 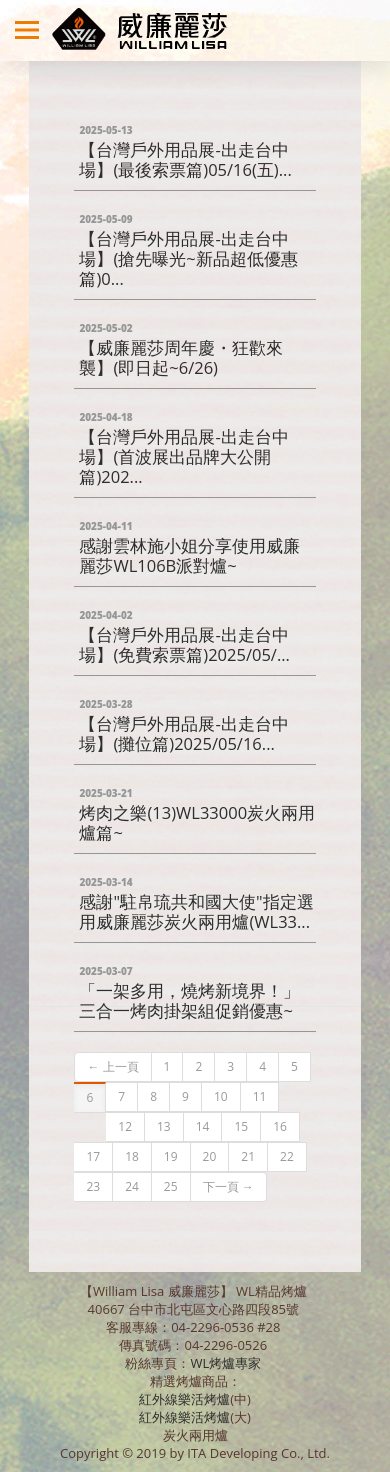 I want to click on 烤肉之樂(13)WL33000炭火兩用爐篇~, so click(x=197, y=813).